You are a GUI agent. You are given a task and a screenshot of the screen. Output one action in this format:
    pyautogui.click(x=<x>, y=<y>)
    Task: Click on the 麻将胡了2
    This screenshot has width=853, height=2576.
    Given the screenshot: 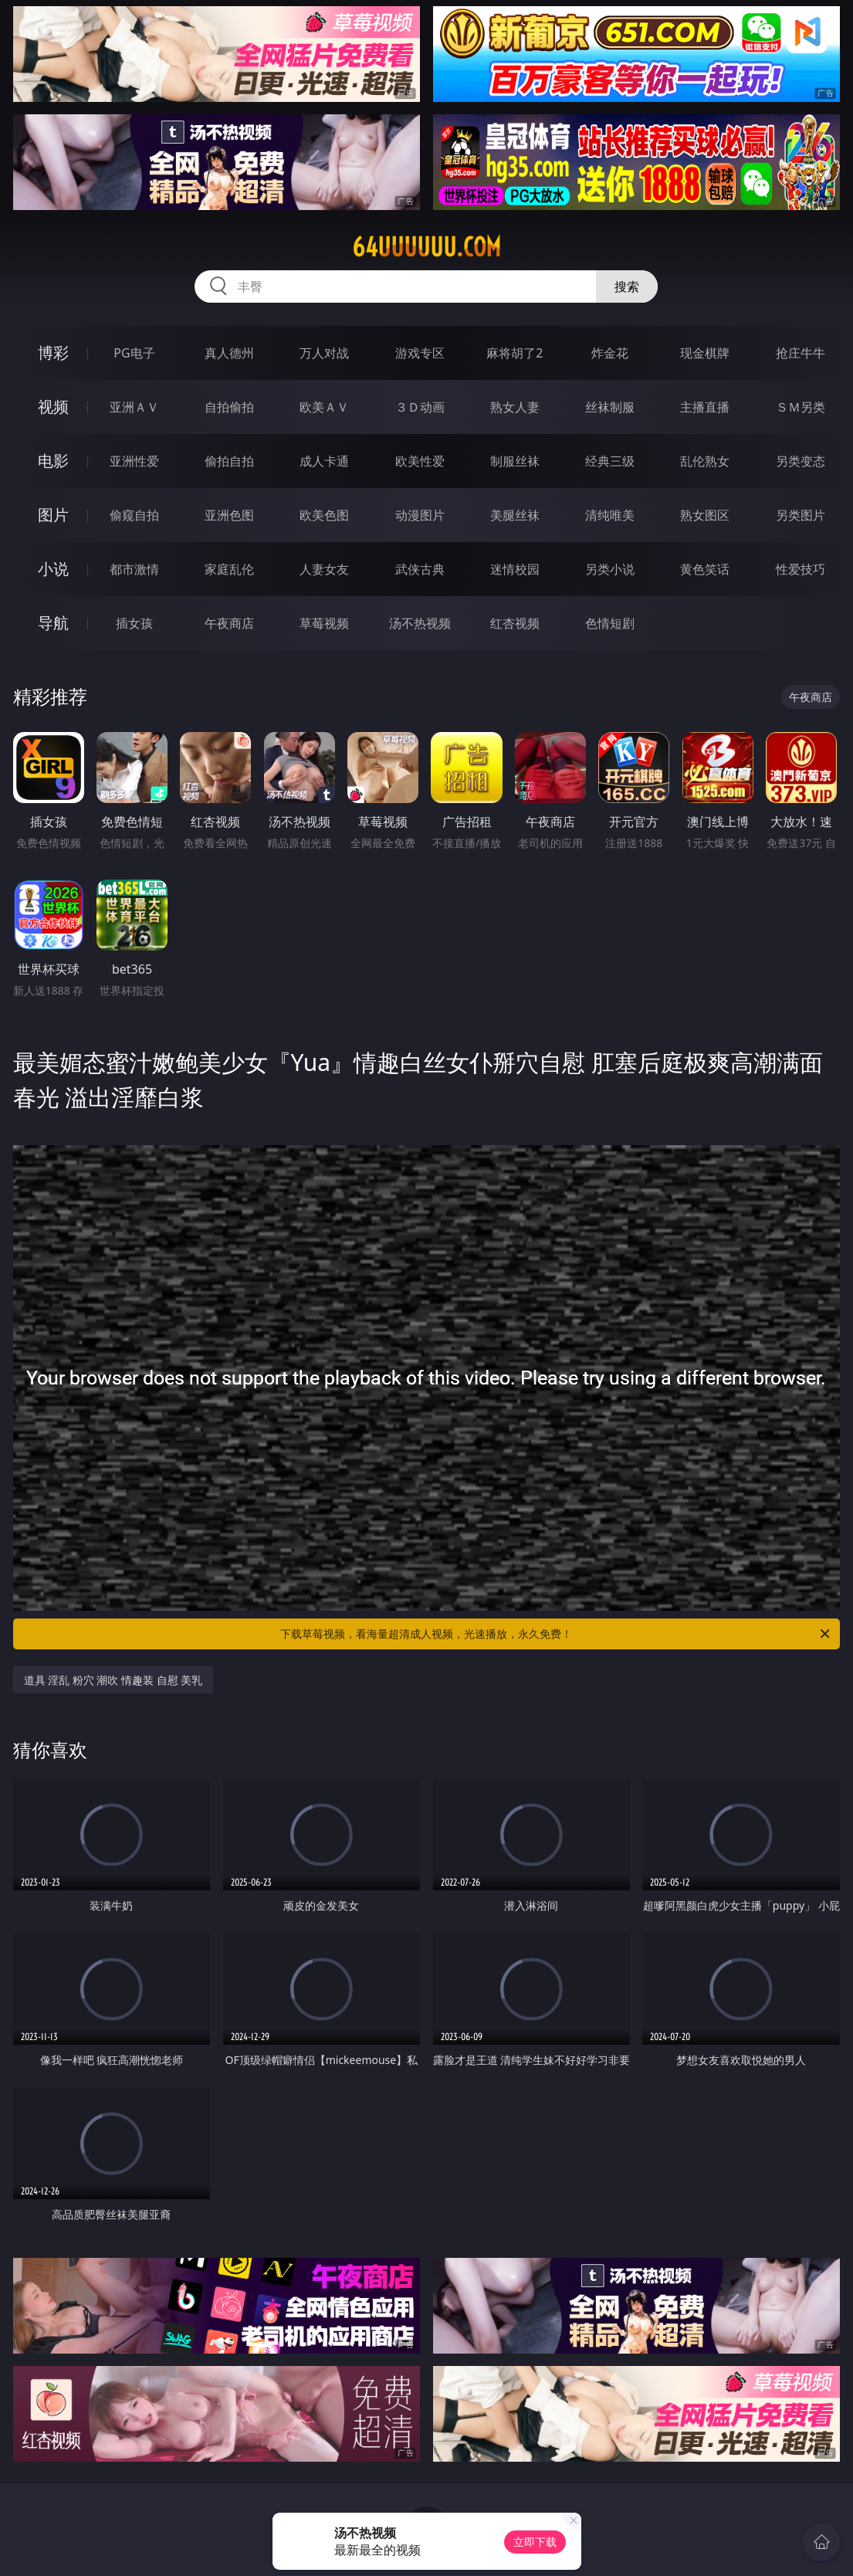 What is the action you would take?
    pyautogui.click(x=514, y=352)
    